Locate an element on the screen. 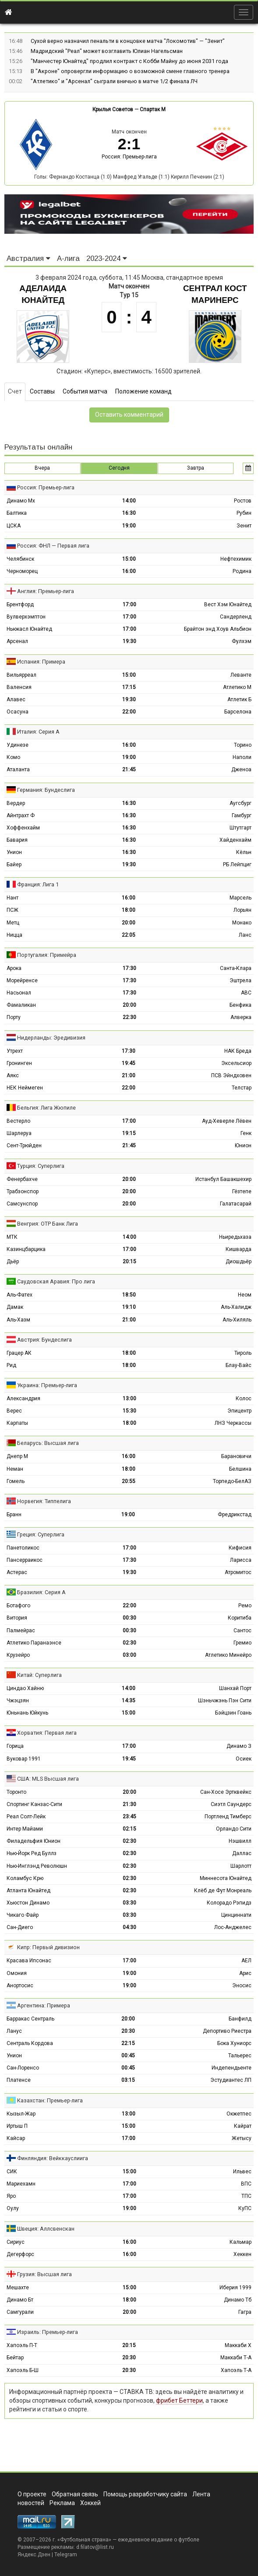  Галатасарай is located at coordinates (235, 1204).